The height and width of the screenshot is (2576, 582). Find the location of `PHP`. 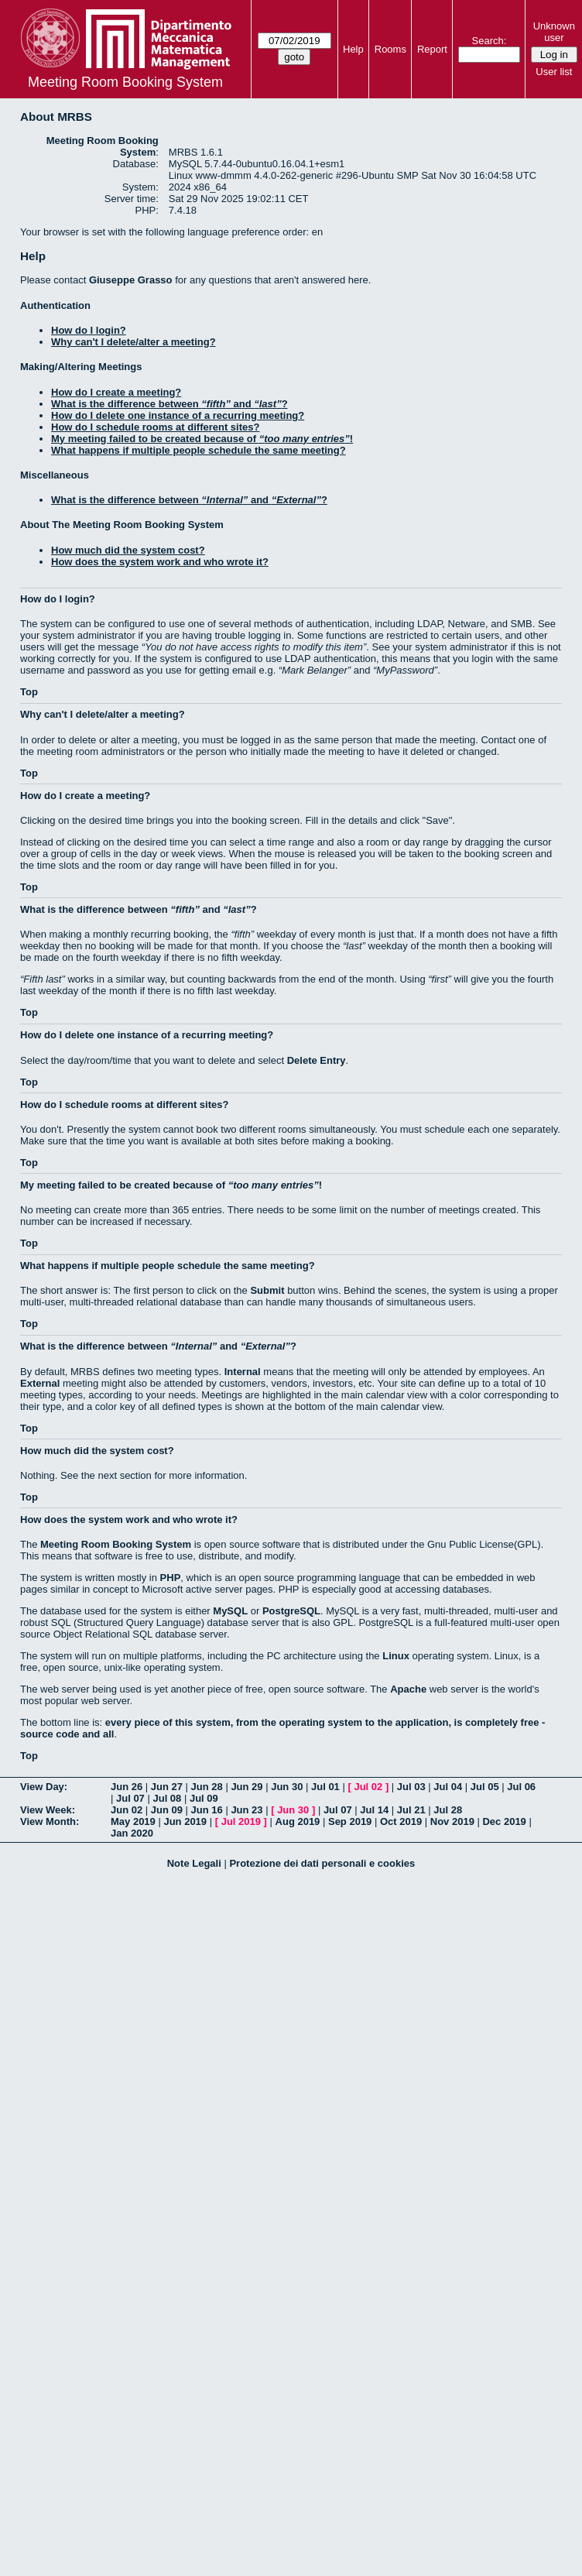

PHP is located at coordinates (170, 1577).